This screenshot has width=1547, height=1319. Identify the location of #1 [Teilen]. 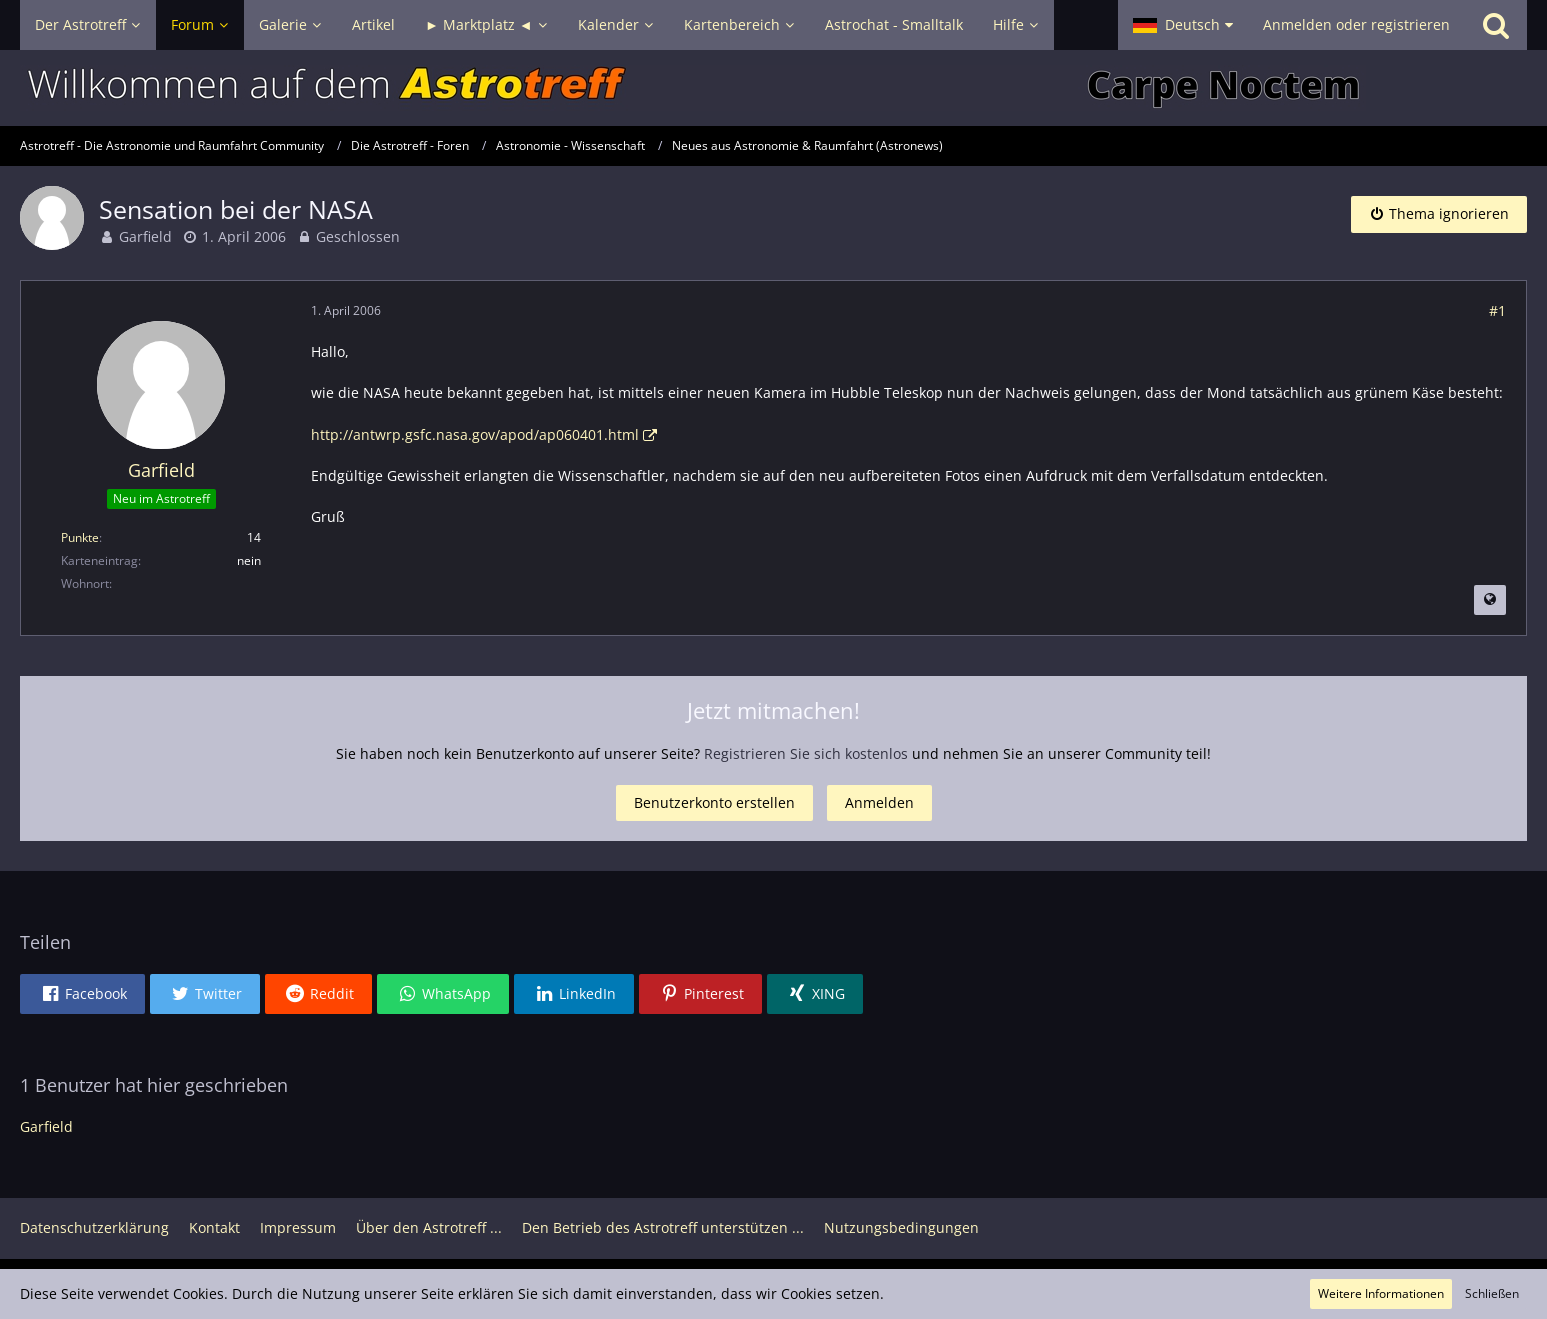
(1497, 310).